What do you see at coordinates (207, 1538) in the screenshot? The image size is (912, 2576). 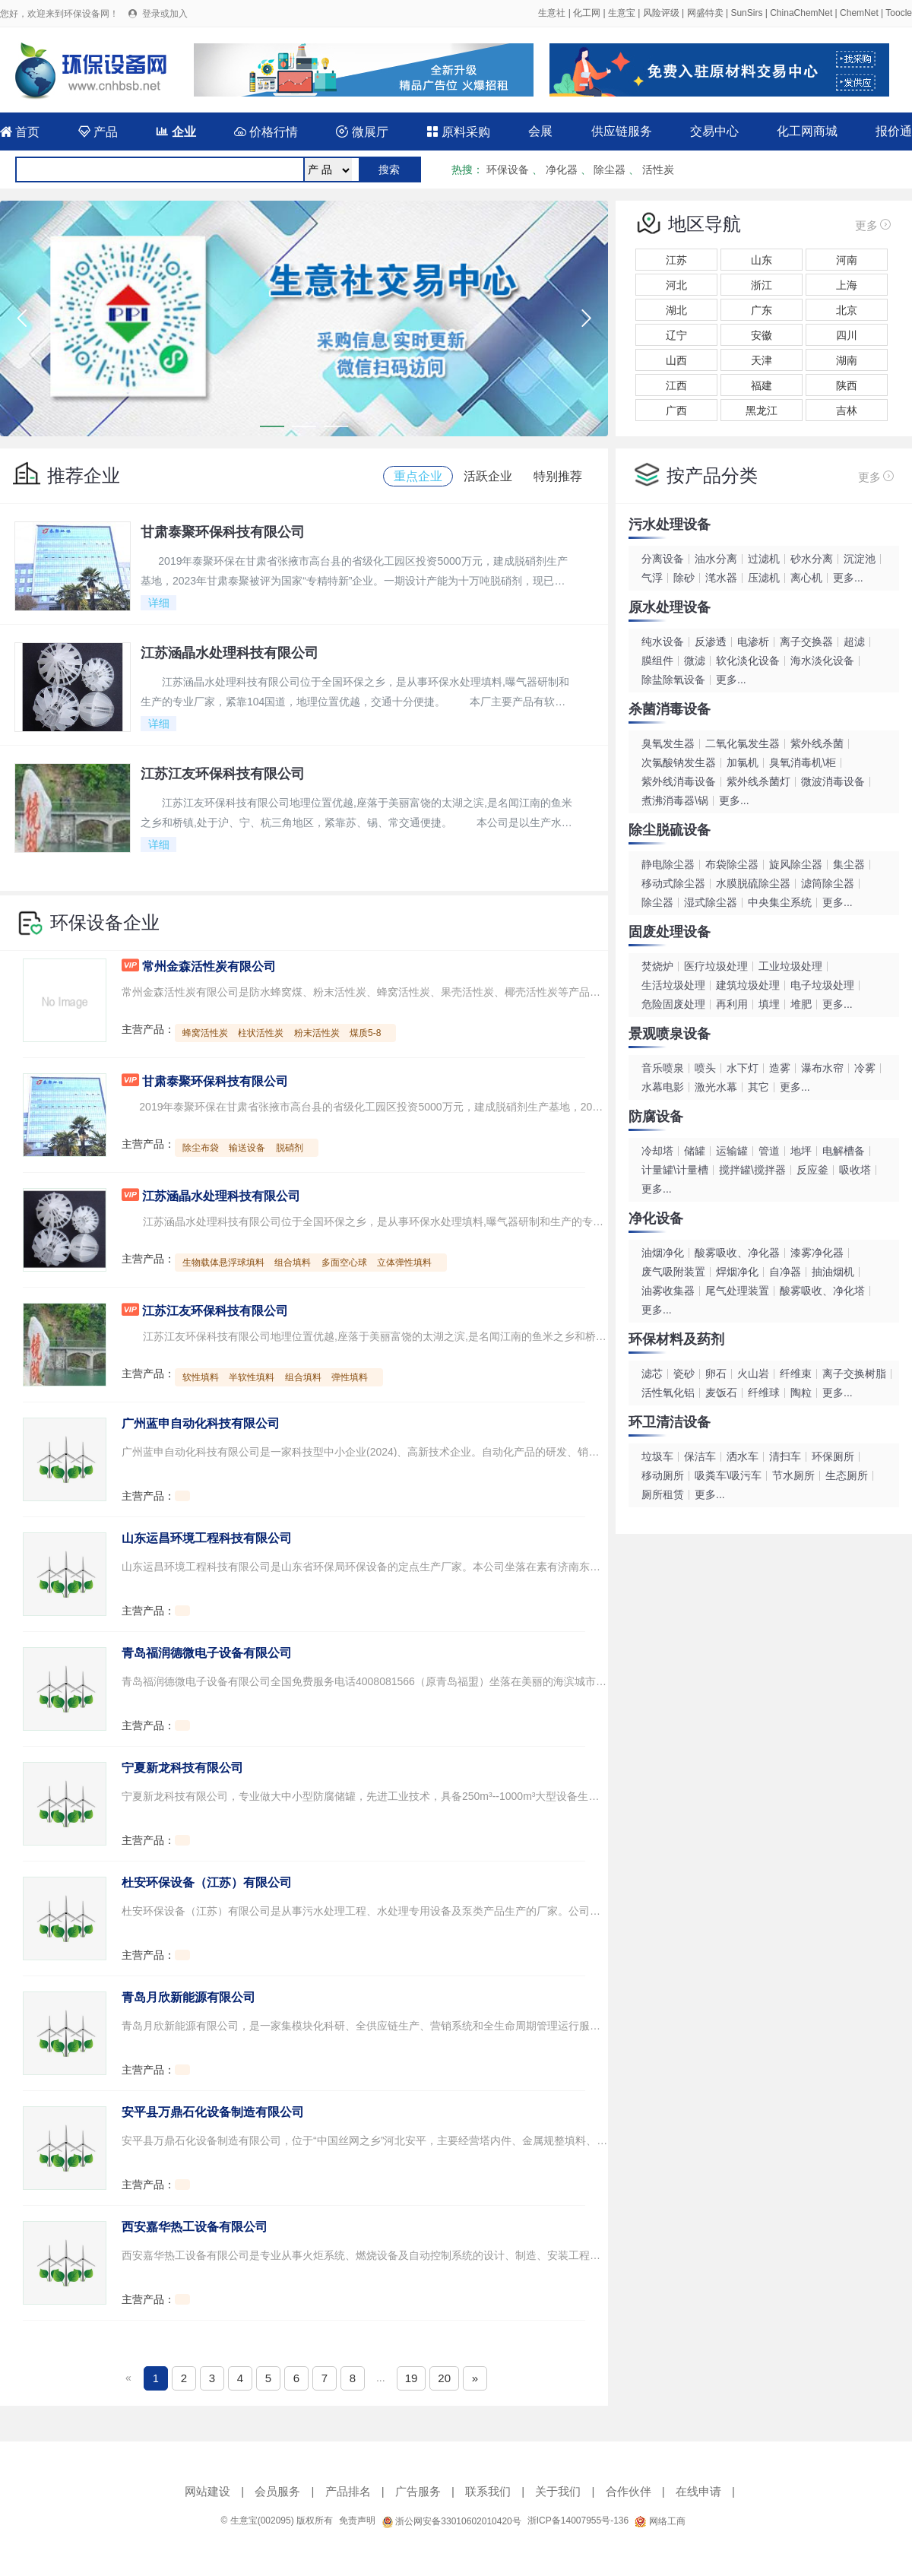 I see `山东运昌环境工程科技有限公司` at bounding box center [207, 1538].